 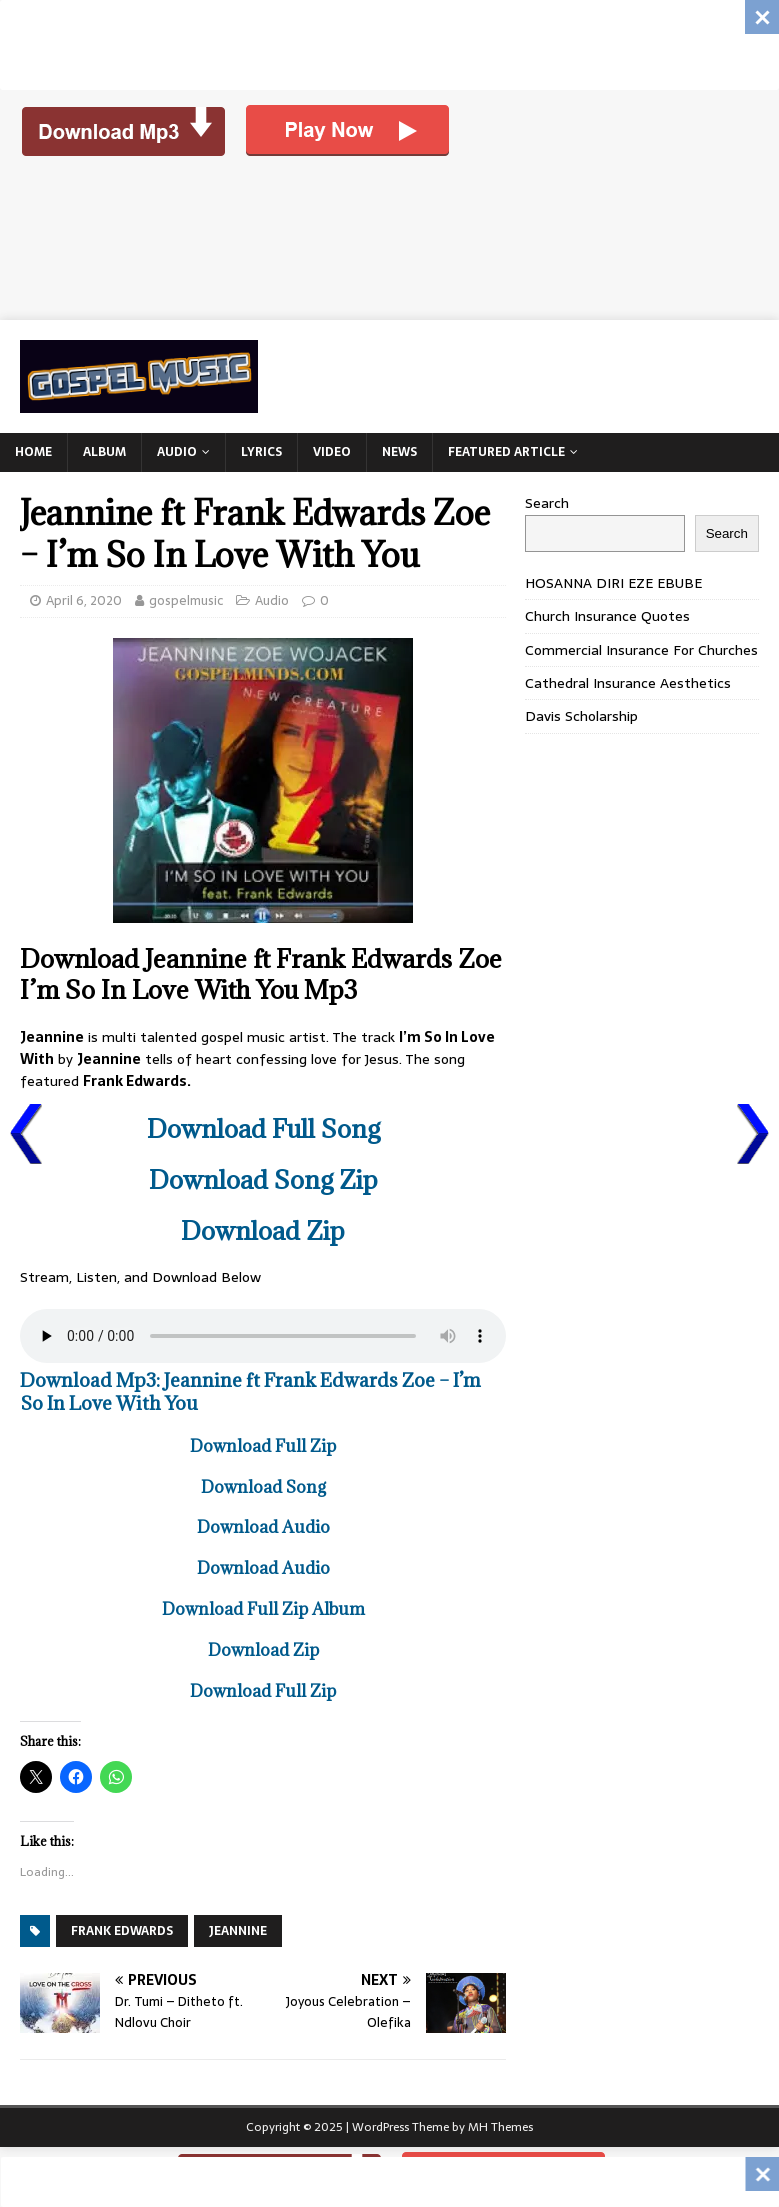 What do you see at coordinates (263, 1487) in the screenshot?
I see `Download Song` at bounding box center [263, 1487].